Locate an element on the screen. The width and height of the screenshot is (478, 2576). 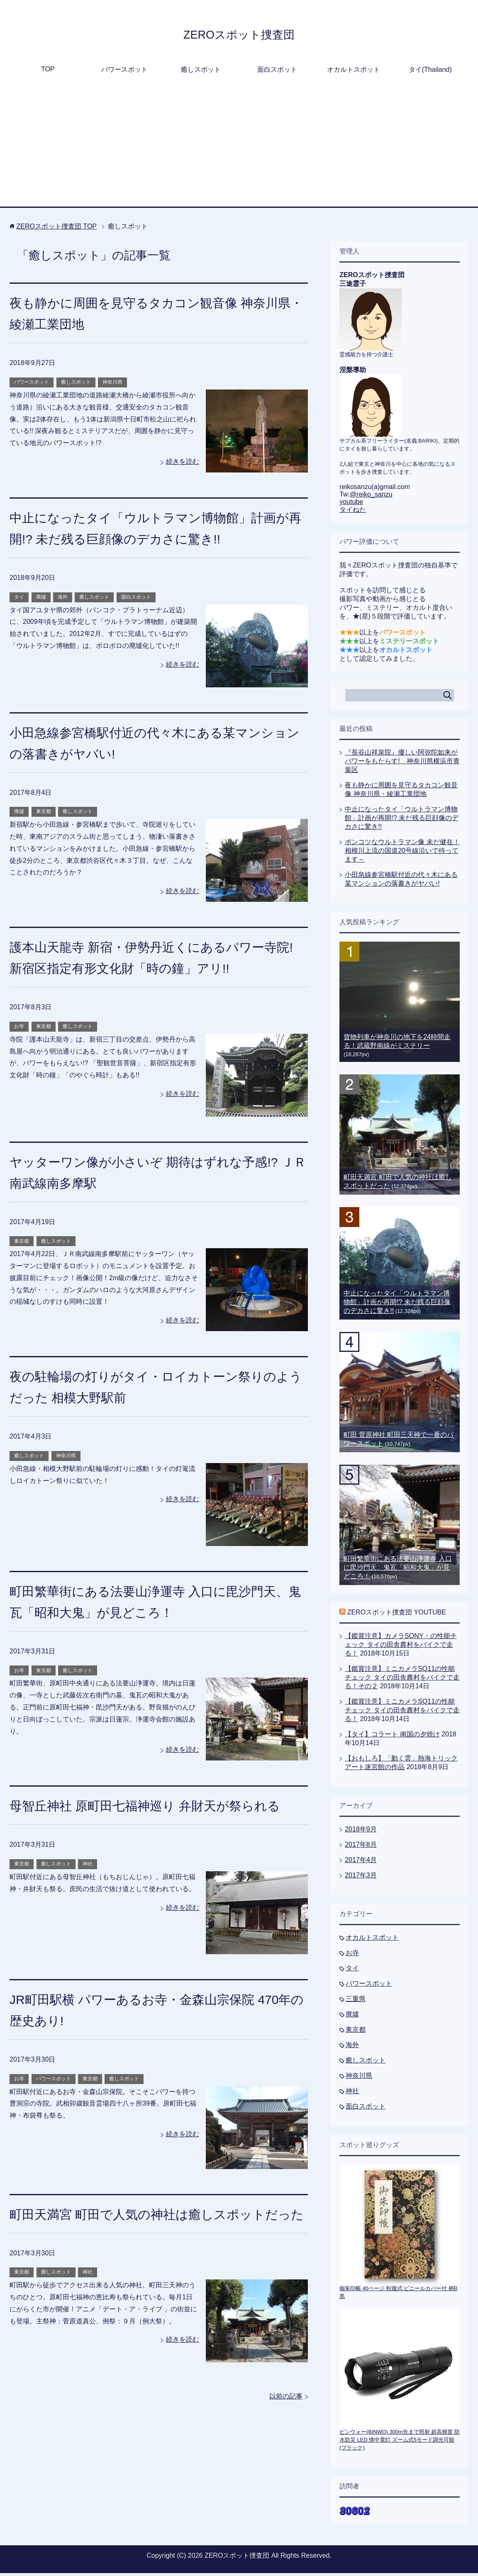
中止になったタイ「ウルトラマン博物館」計画が再開!? 未だ残る巨顔像のデカさに驚き!! is located at coordinates (401, 820).